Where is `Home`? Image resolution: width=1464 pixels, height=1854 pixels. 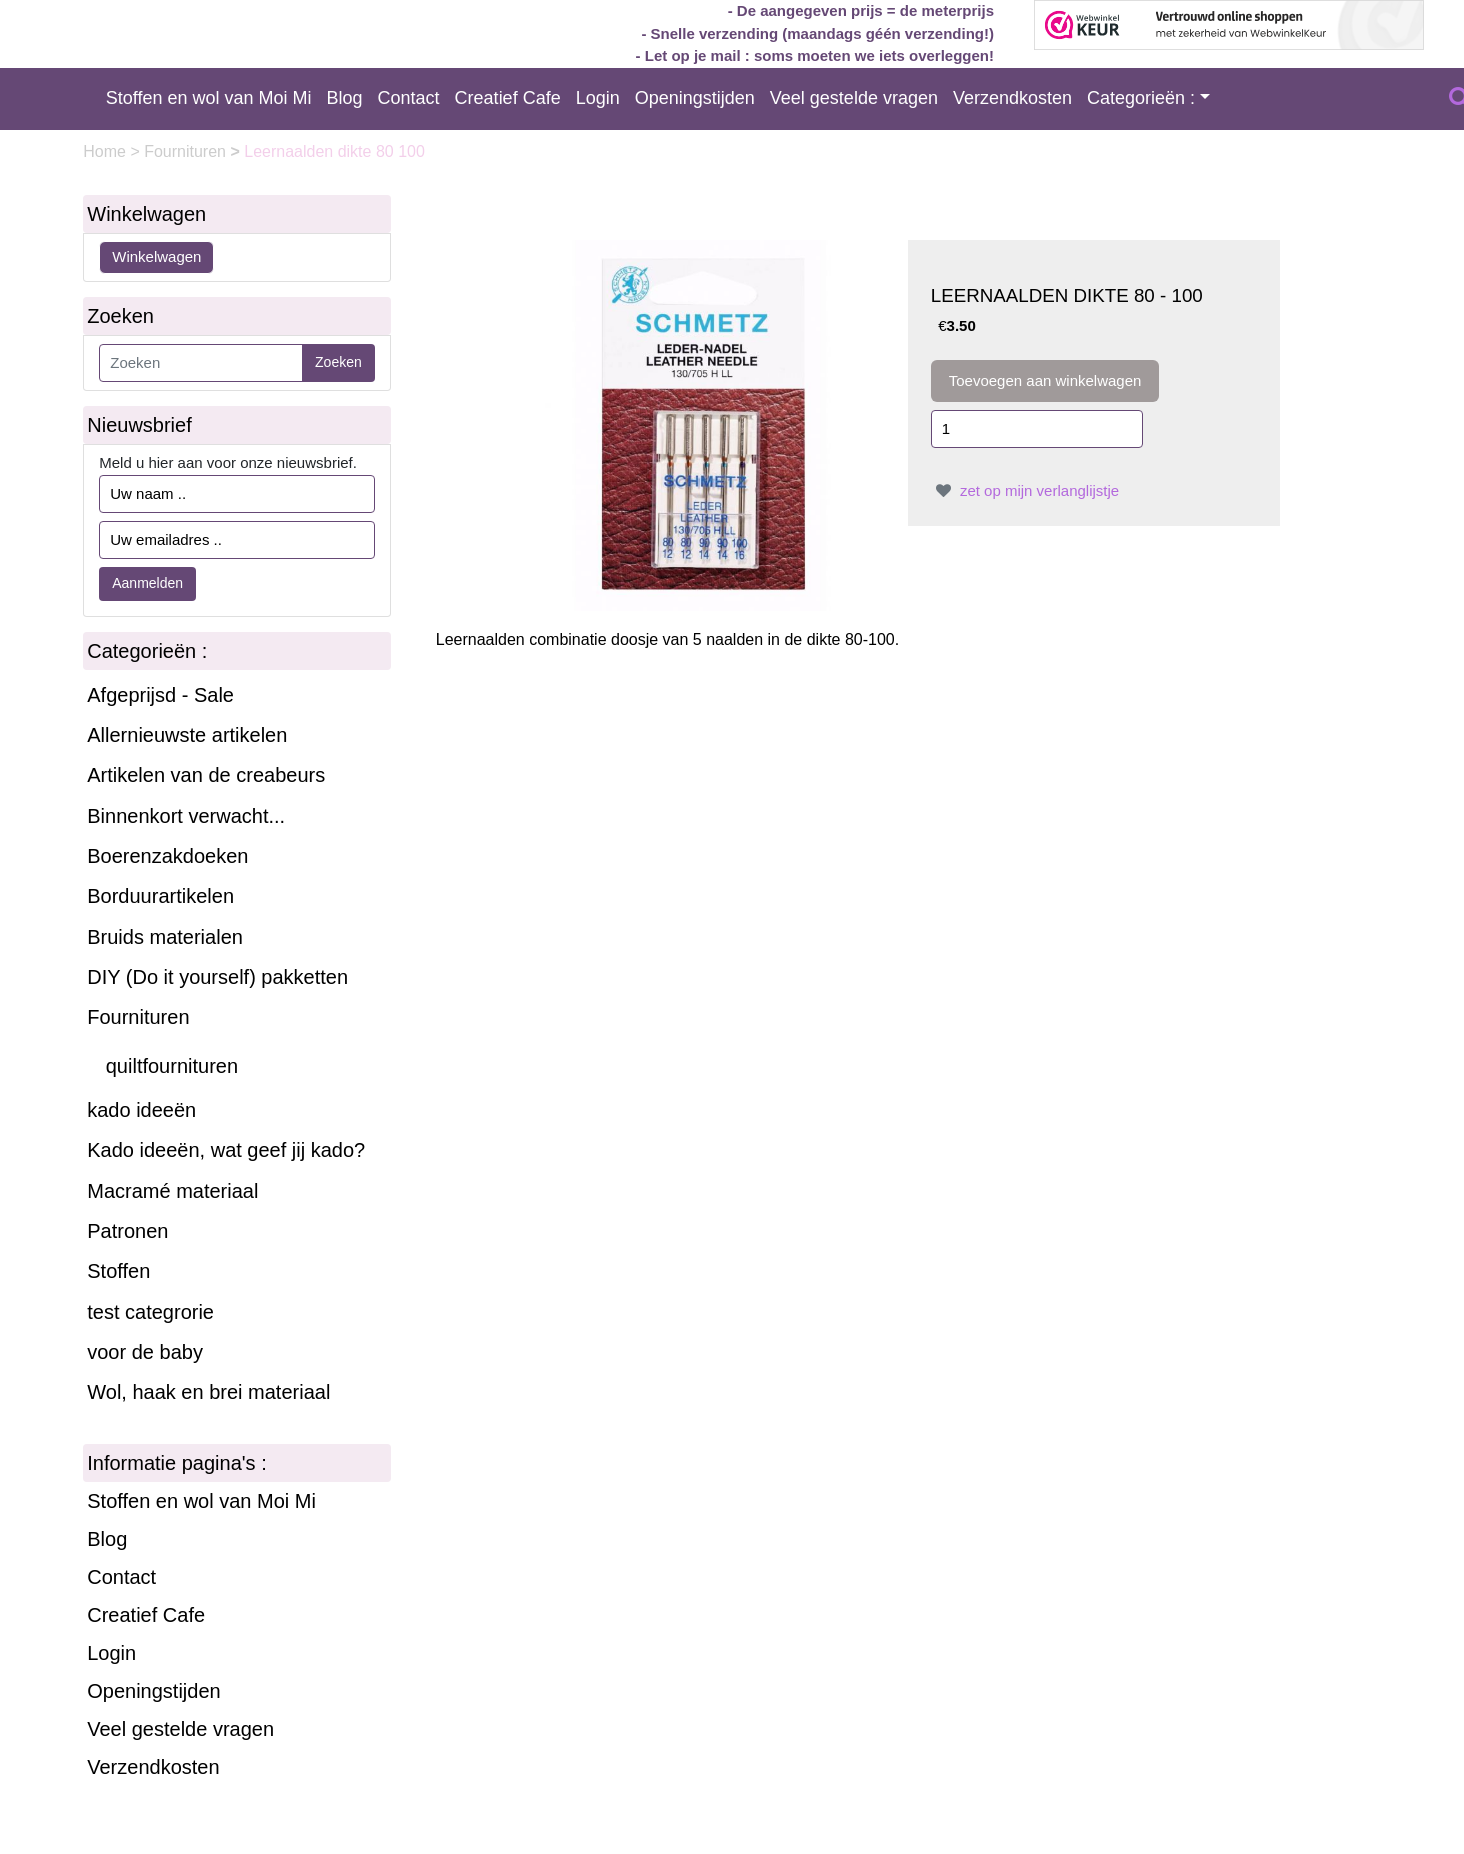 Home is located at coordinates (106, 151).